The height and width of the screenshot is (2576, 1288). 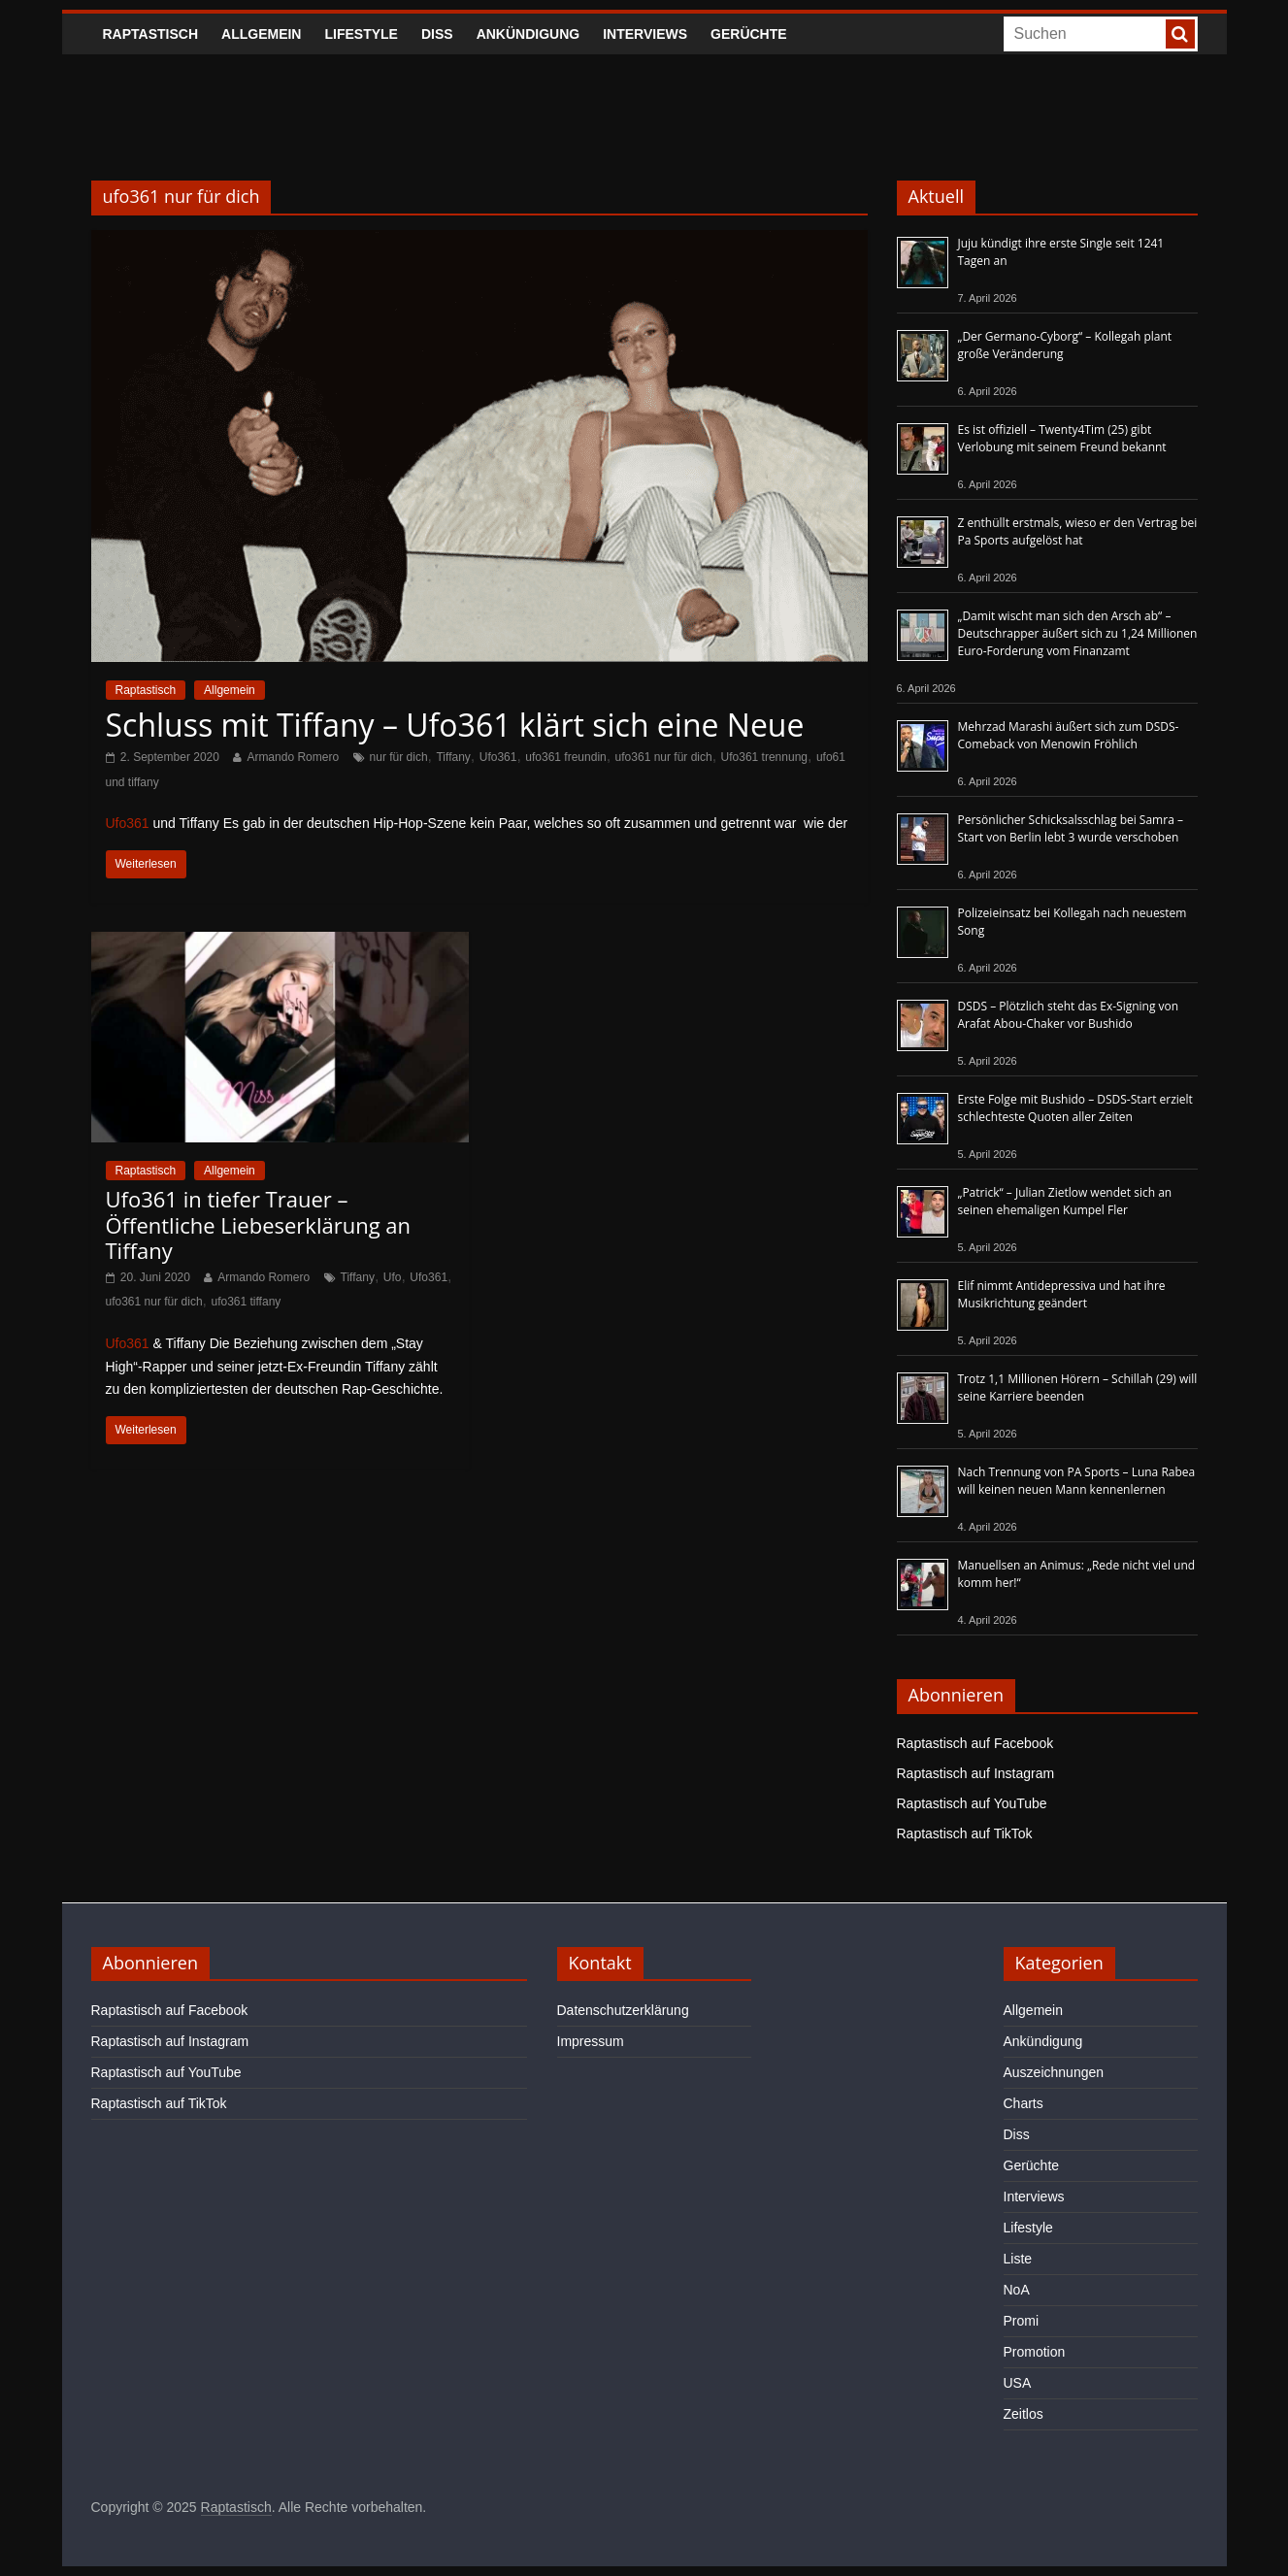 What do you see at coordinates (453, 757) in the screenshot?
I see `Tiffany` at bounding box center [453, 757].